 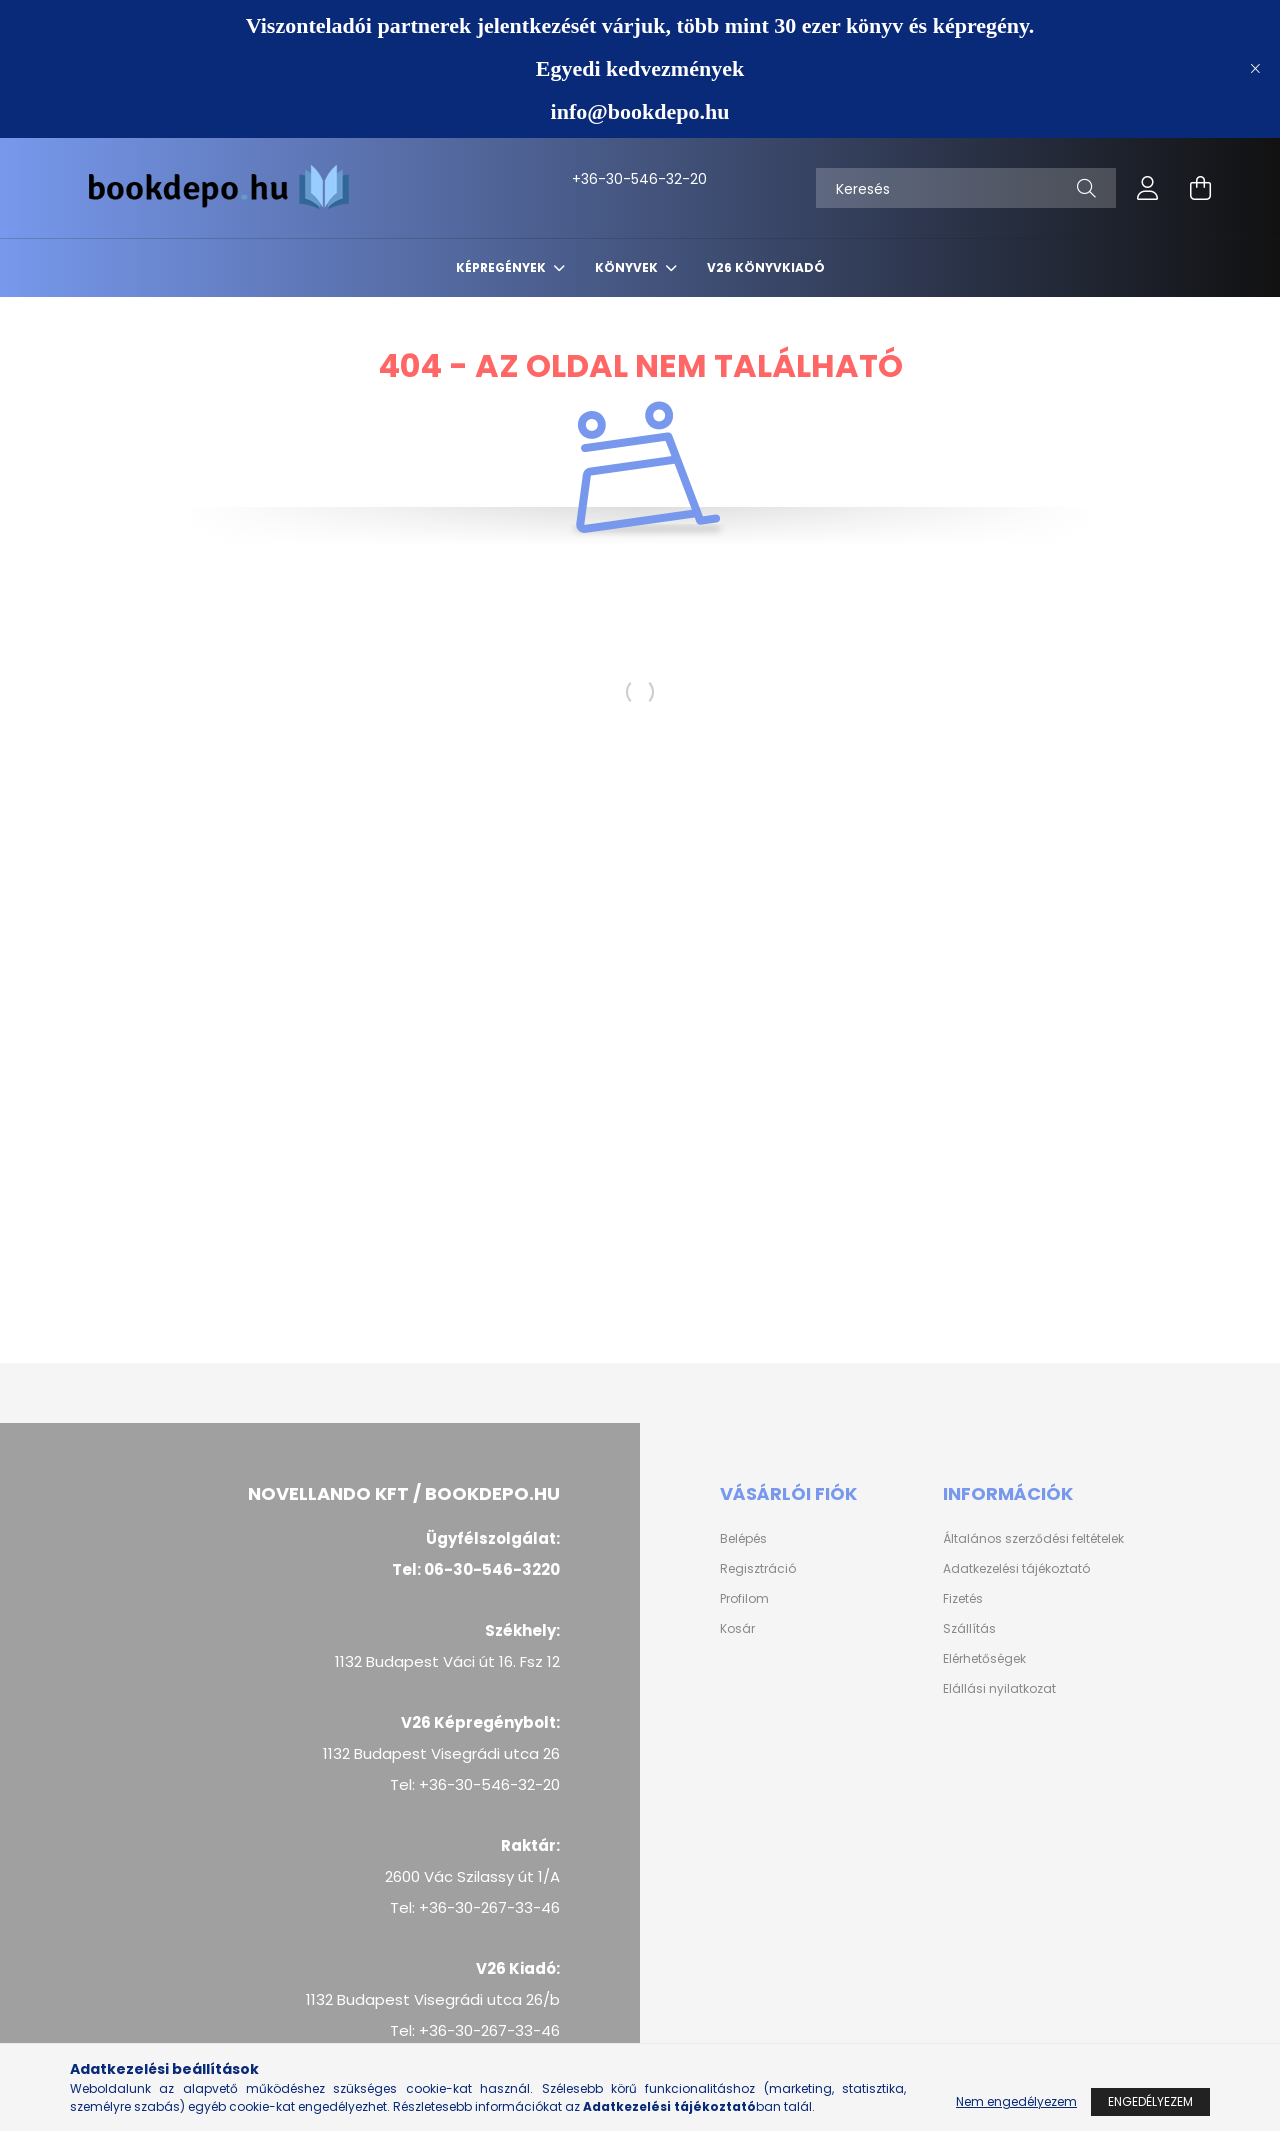 I want to click on Szállítás, so click(x=969, y=1629).